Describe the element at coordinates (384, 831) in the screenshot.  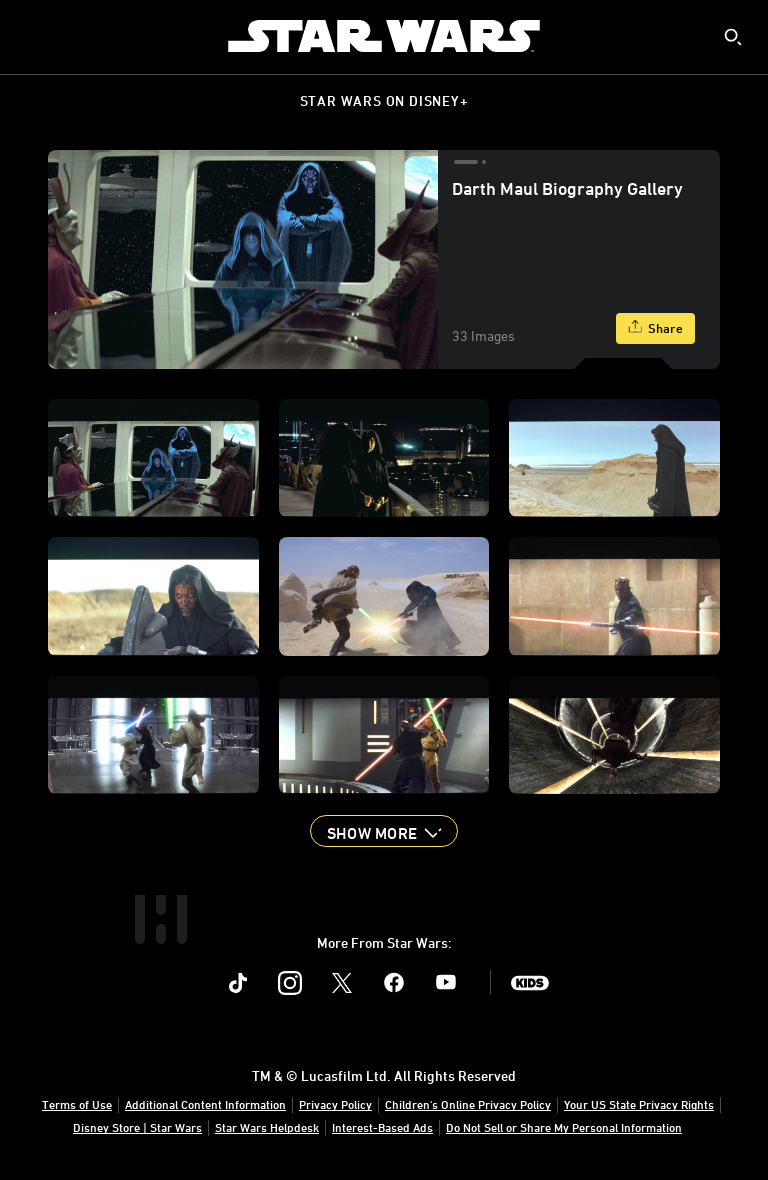
I see `[button]` at that location.